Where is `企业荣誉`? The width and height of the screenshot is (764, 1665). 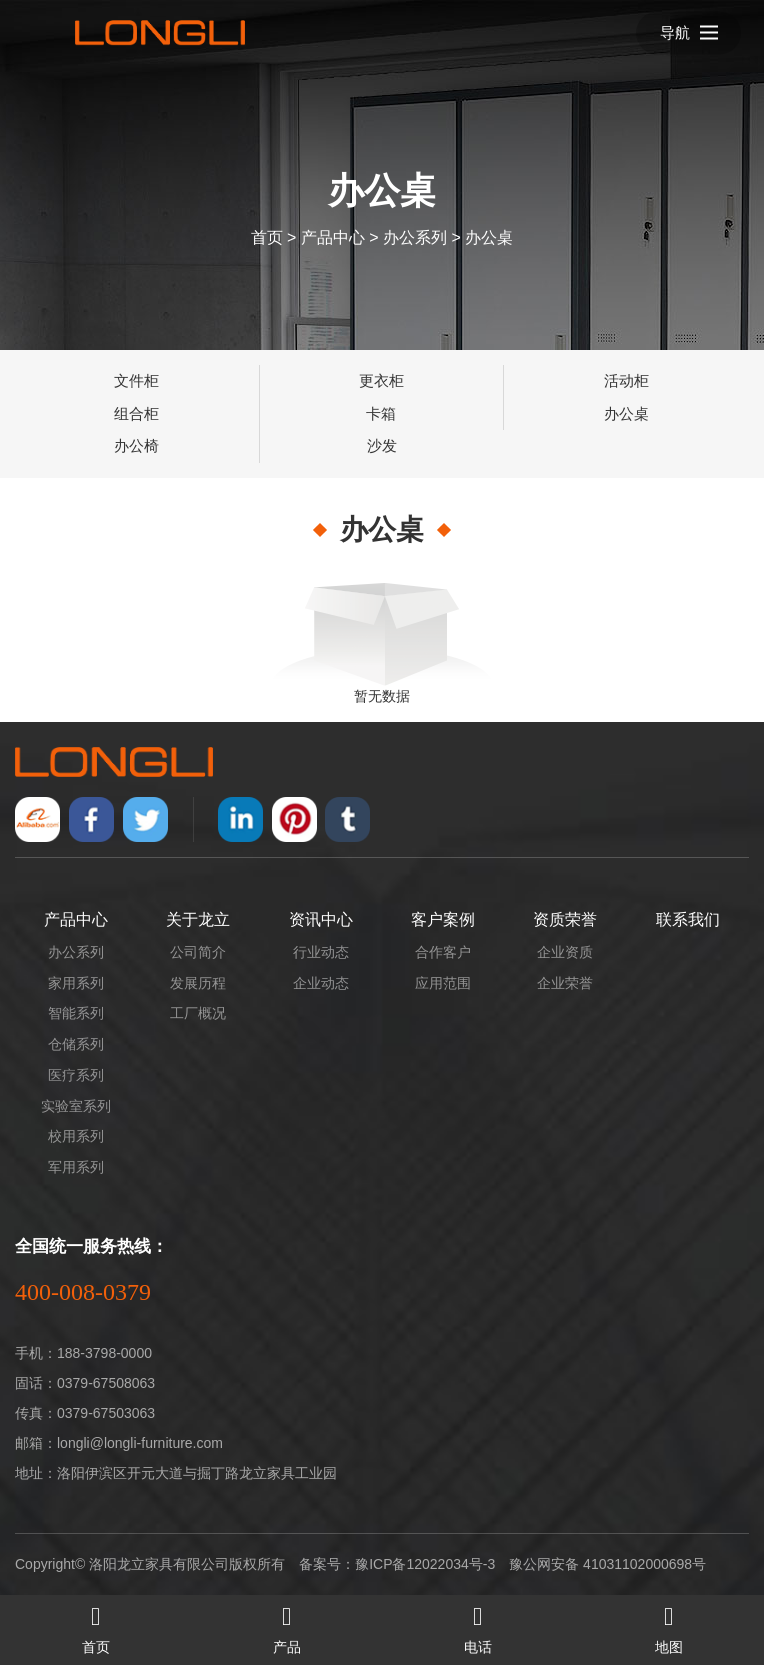 企业荣誉 is located at coordinates (565, 983).